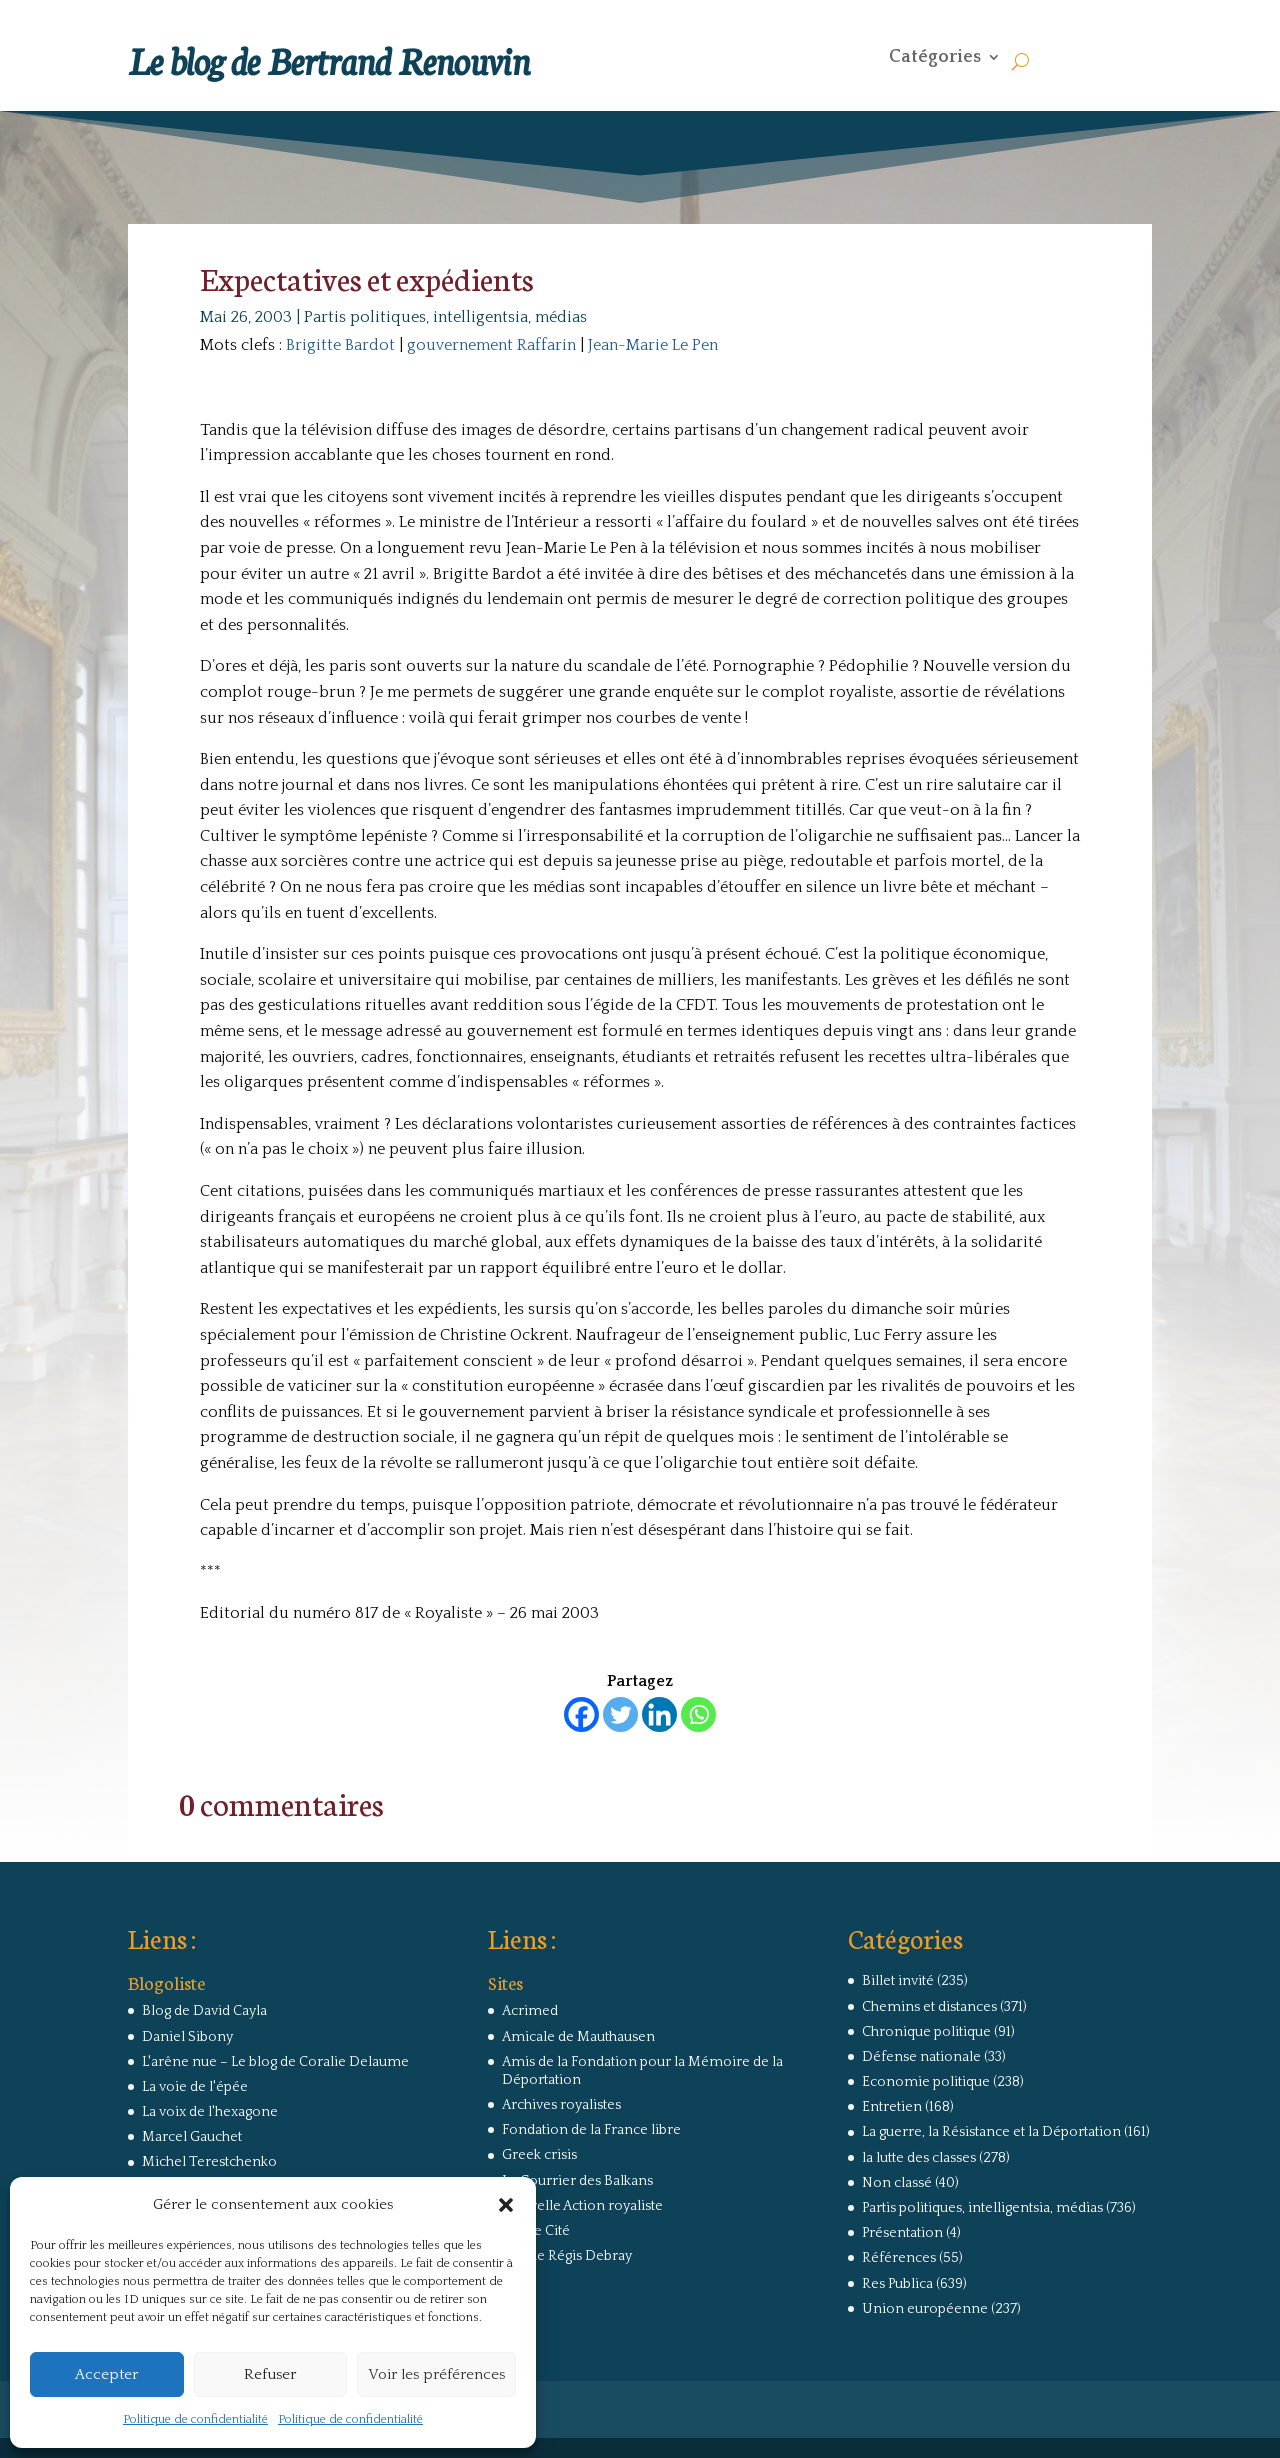 This screenshot has height=2458, width=1280. I want to click on Brigitte Bardot, so click(340, 345).